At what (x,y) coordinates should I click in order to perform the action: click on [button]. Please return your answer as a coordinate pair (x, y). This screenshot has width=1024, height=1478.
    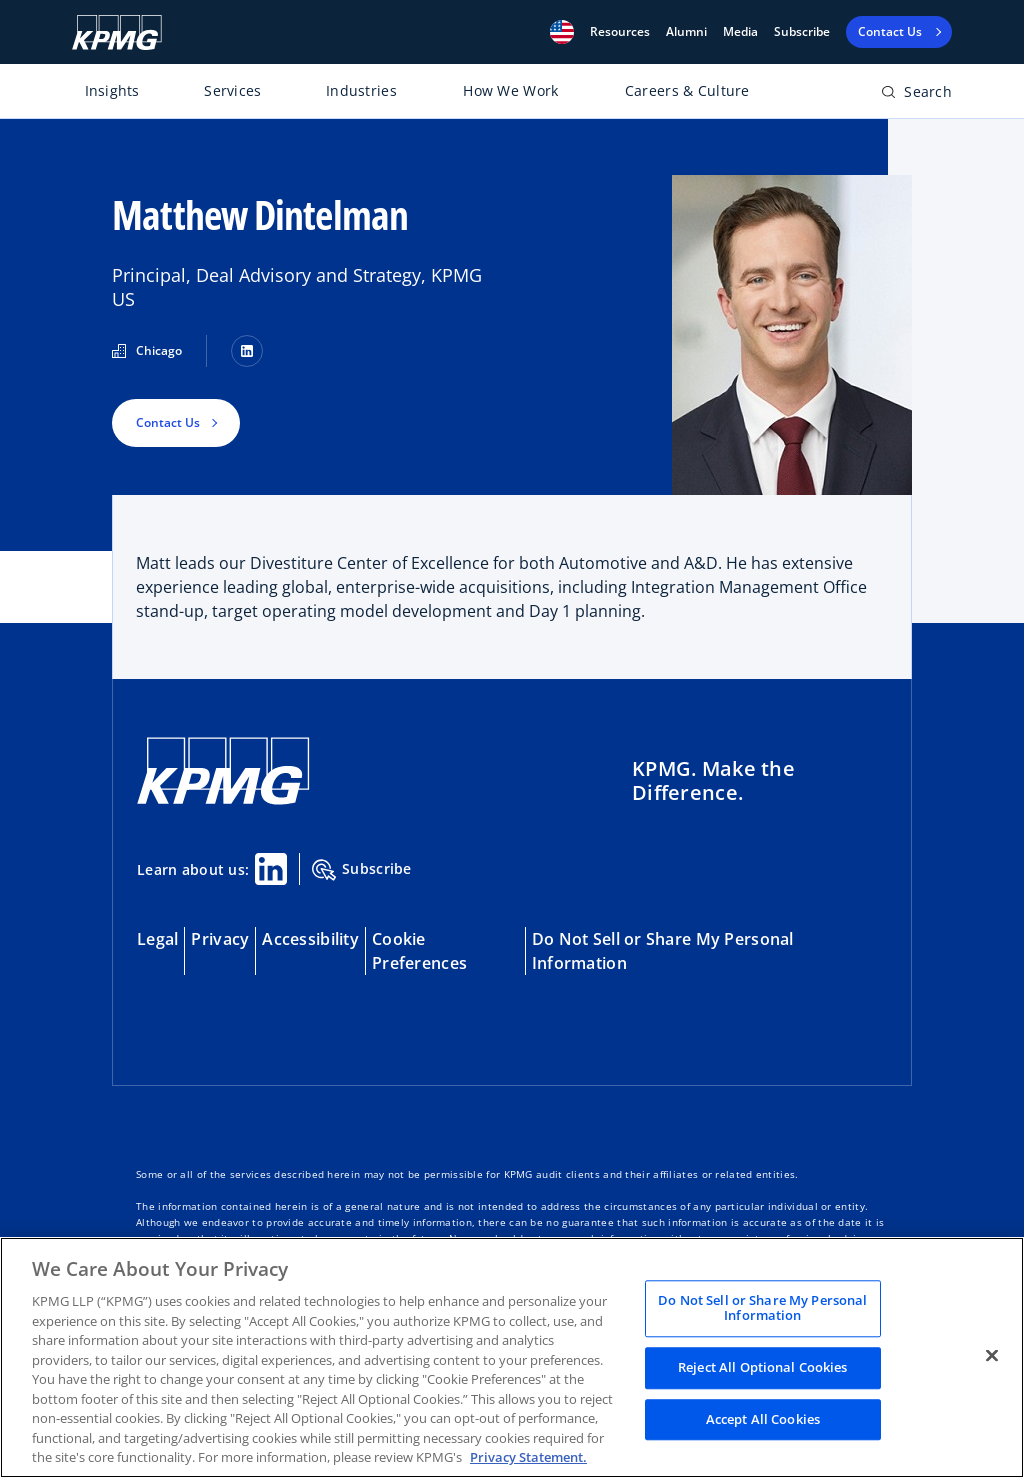
    Looking at the image, I should click on (562, 32).